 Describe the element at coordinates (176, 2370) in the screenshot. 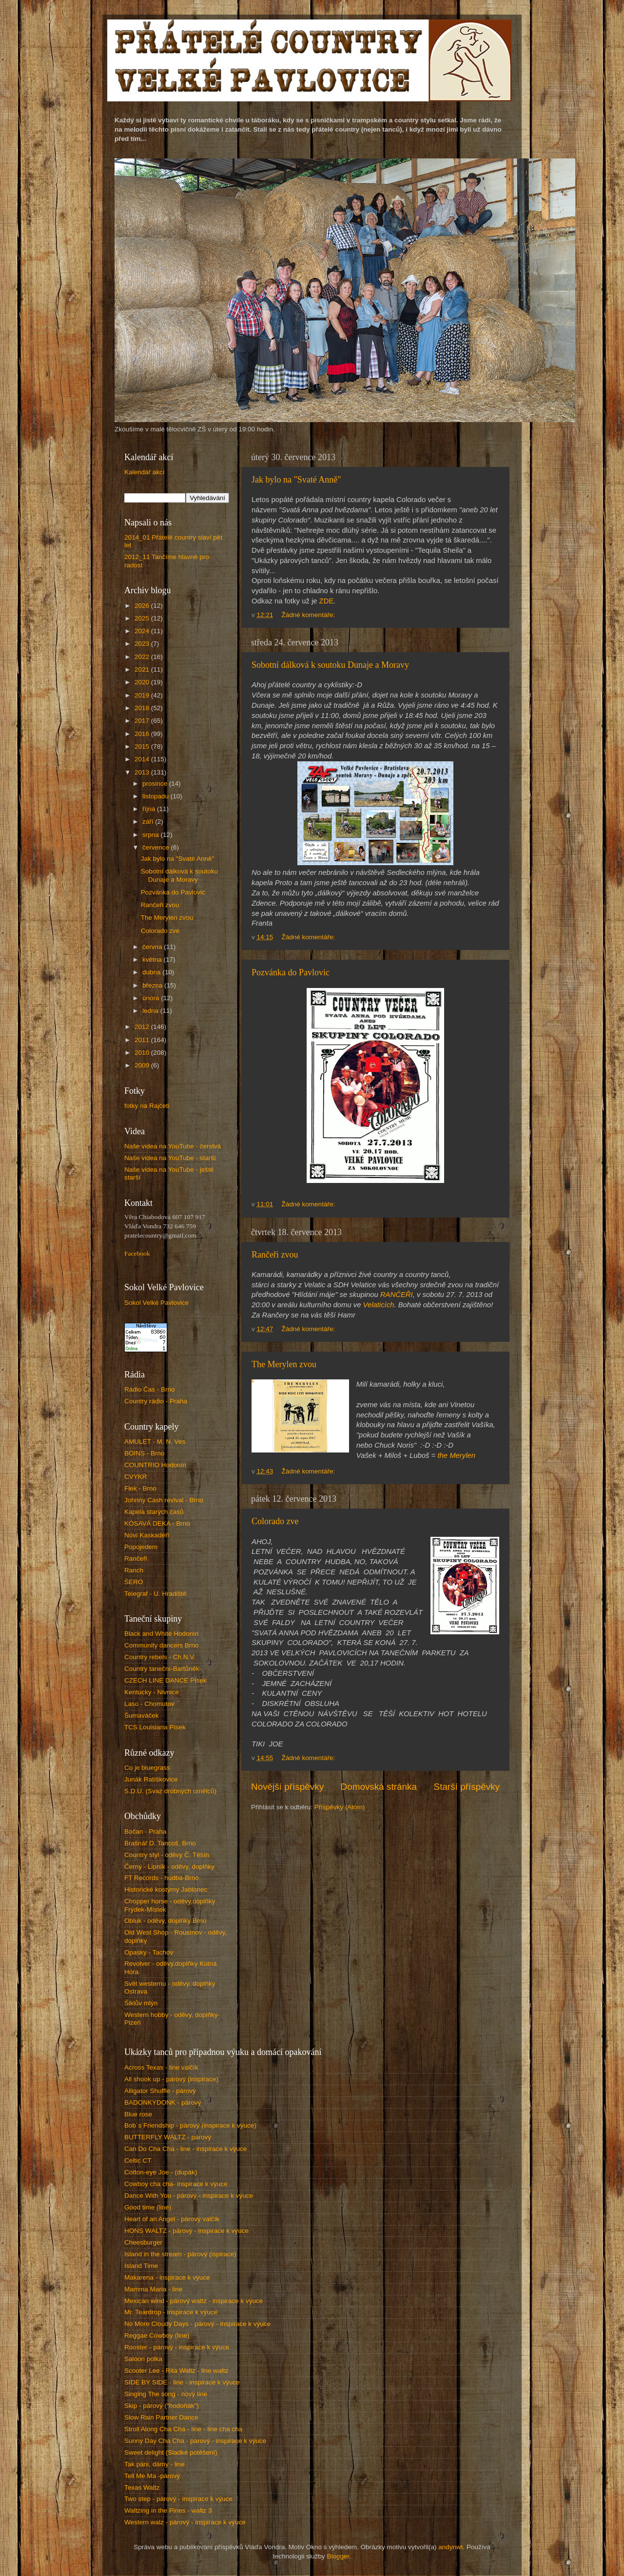

I see `Scooter Lee - Rita Waltz - line waltz` at that location.